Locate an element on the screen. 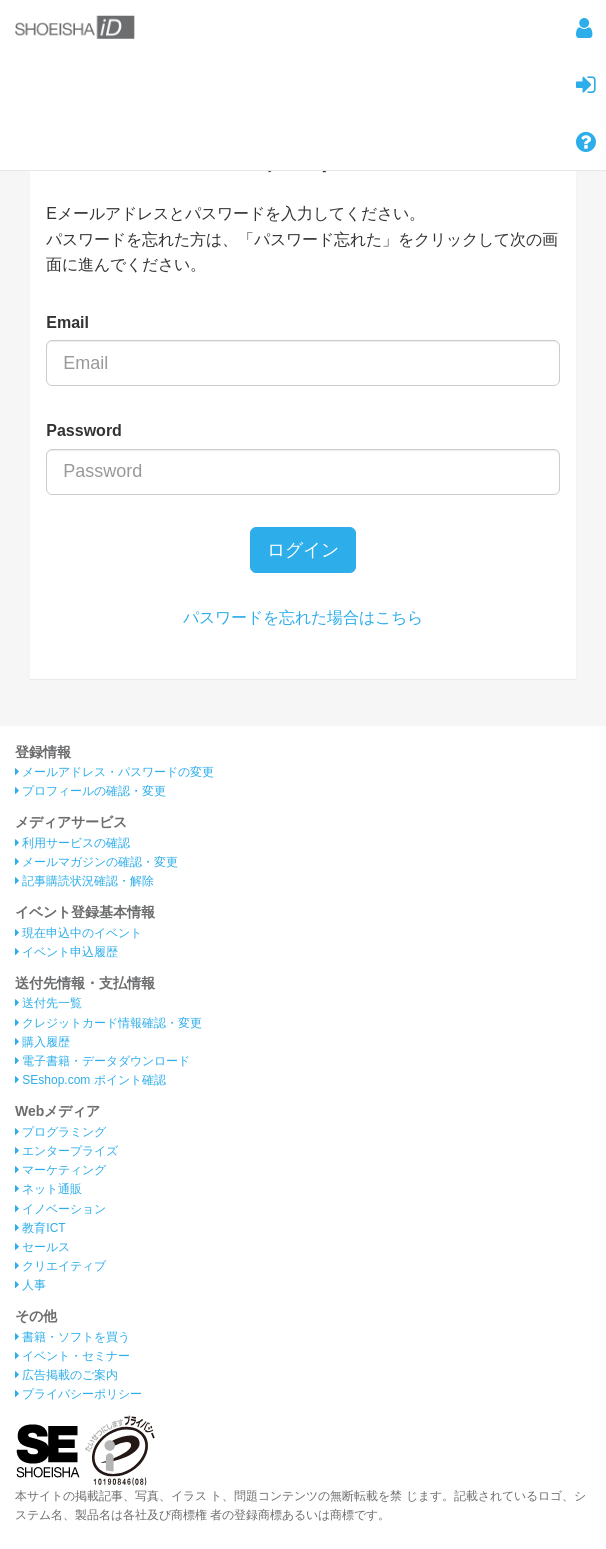 The width and height of the screenshot is (606, 1549). SEshop.com ポイント確認 is located at coordinates (90, 1080).